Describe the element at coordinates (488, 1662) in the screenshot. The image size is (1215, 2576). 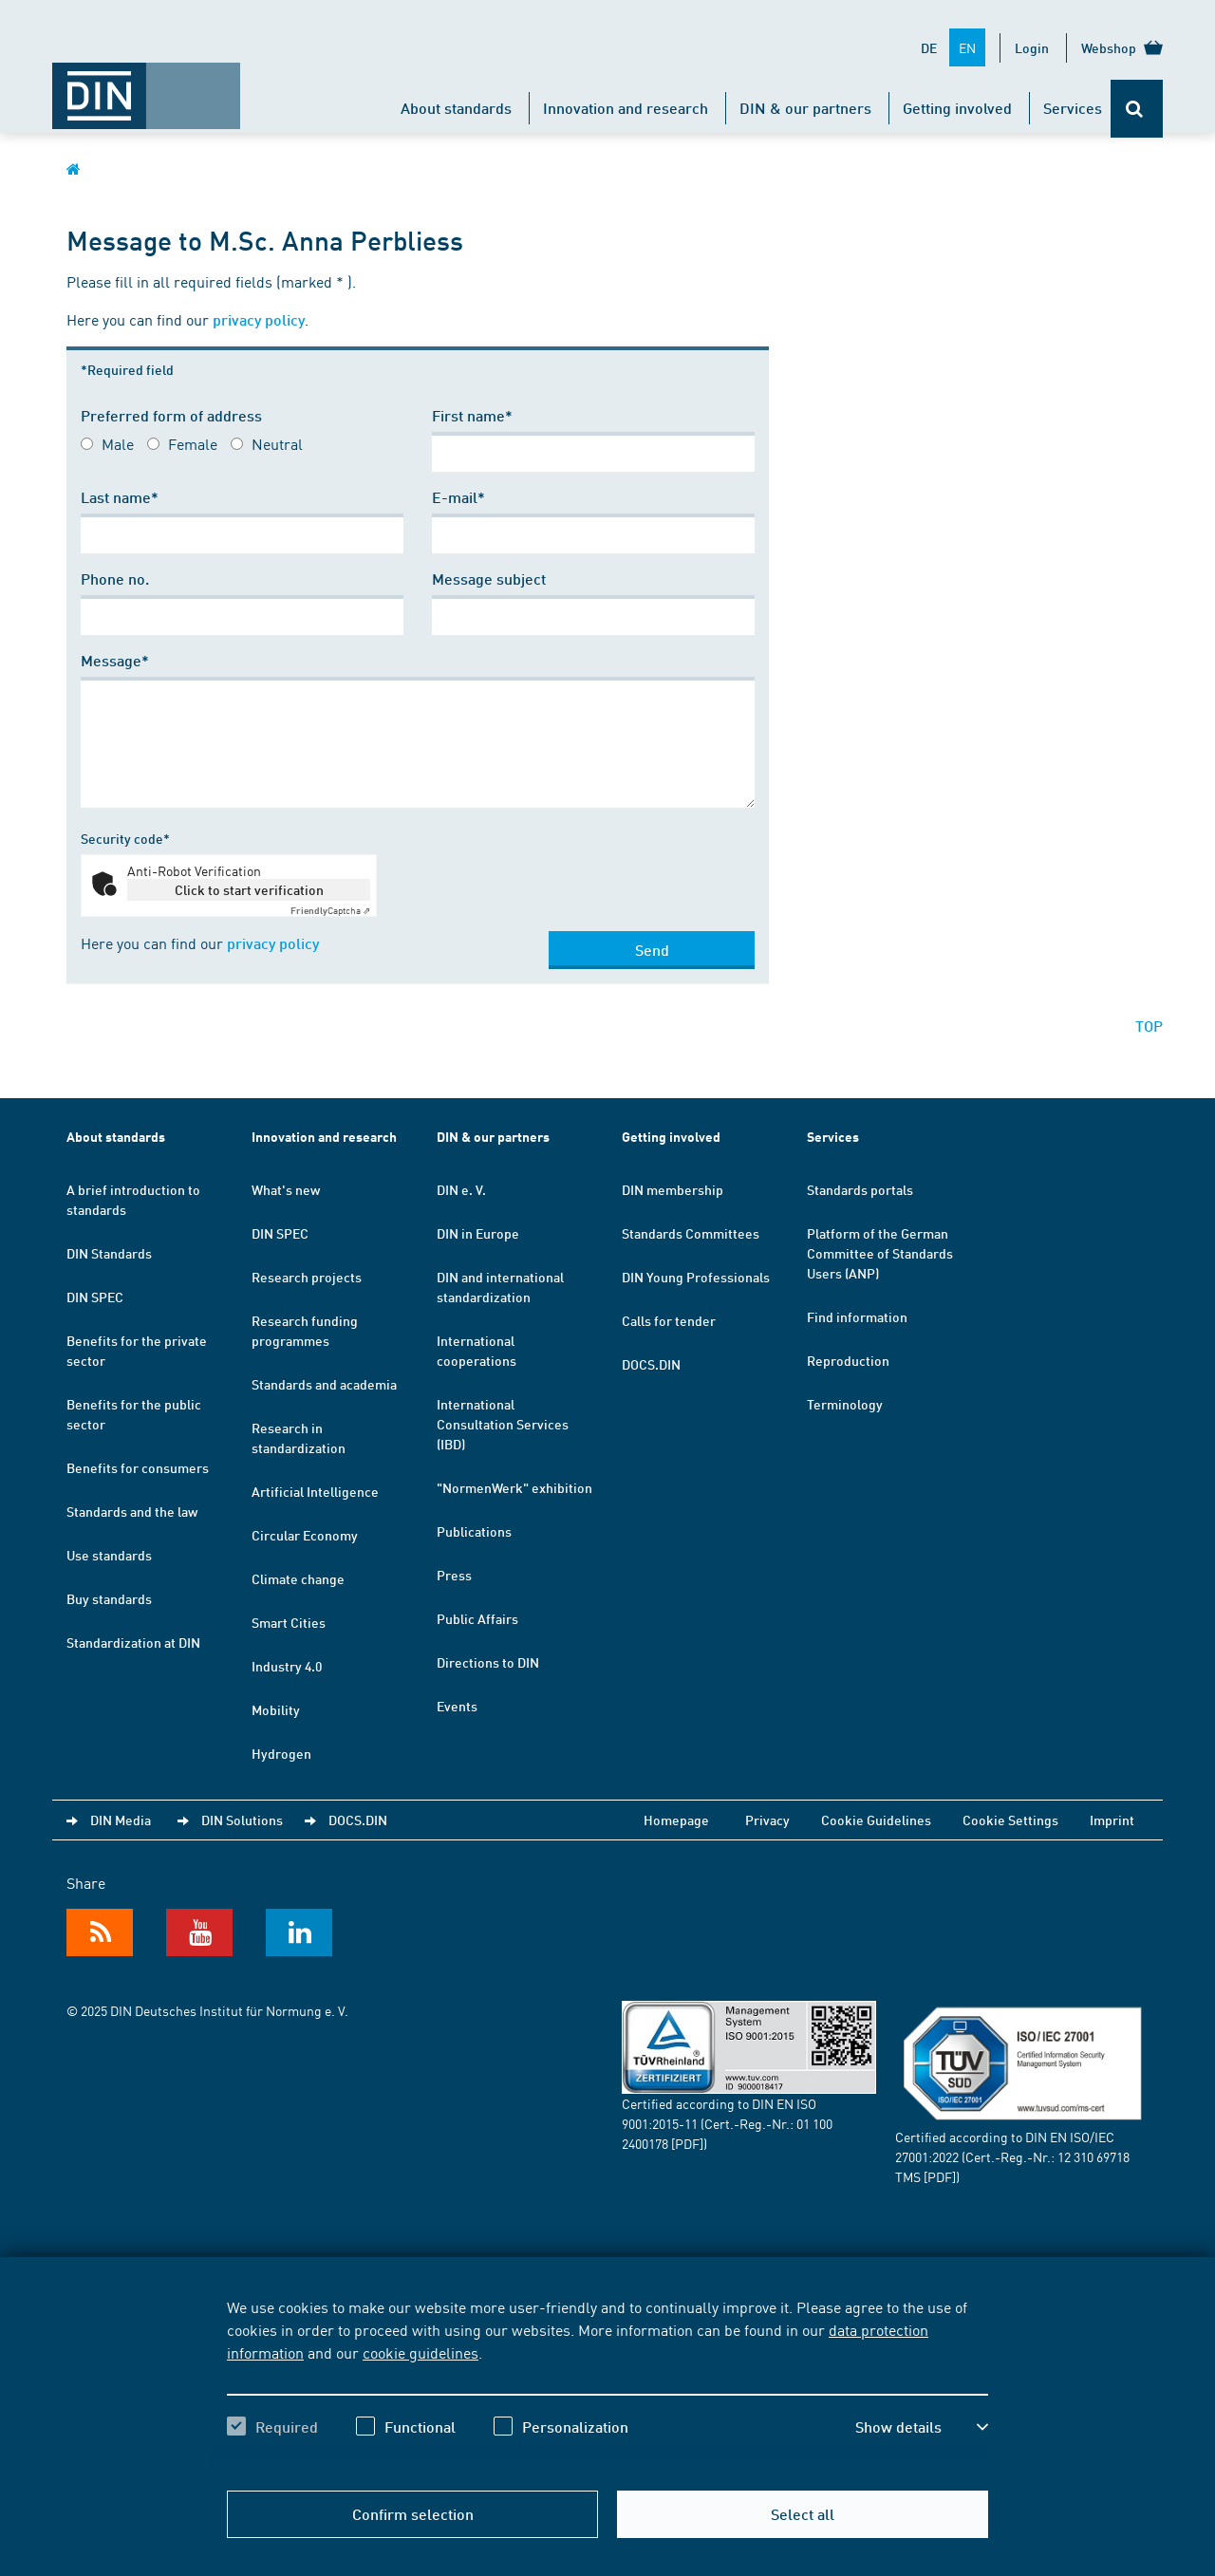
I see `Directions to DIN` at that location.